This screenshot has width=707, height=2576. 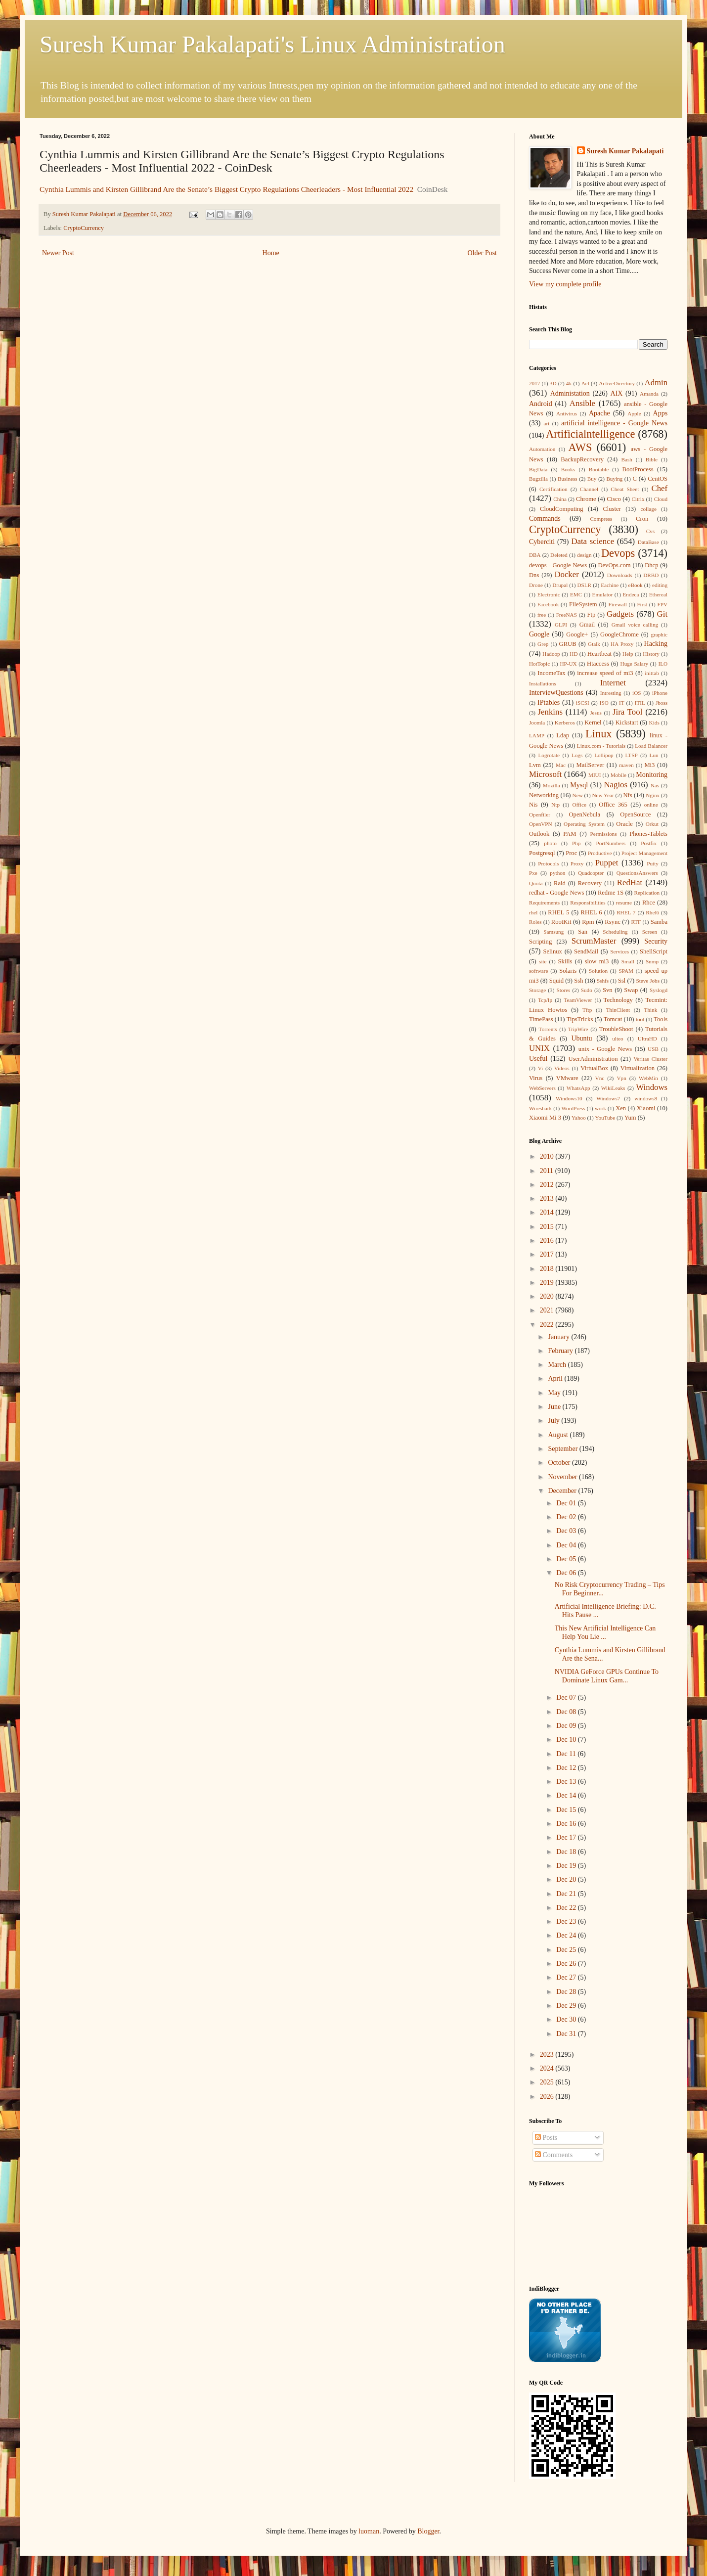 I want to click on Dec 22, so click(x=567, y=1907).